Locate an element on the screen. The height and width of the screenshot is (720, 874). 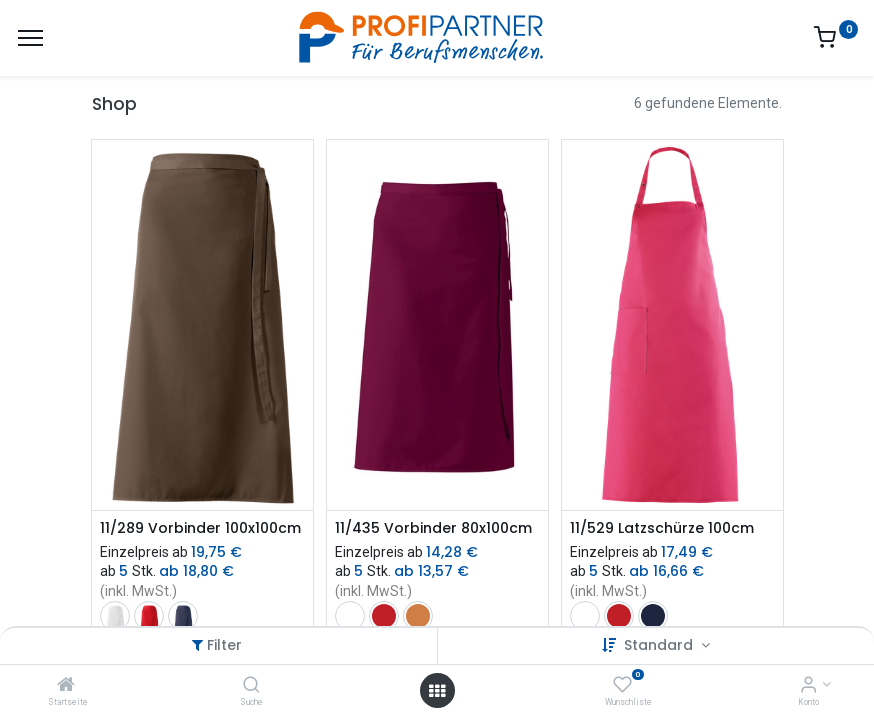
11/289 Vorbinder 100x100cm is located at coordinates (200, 528).